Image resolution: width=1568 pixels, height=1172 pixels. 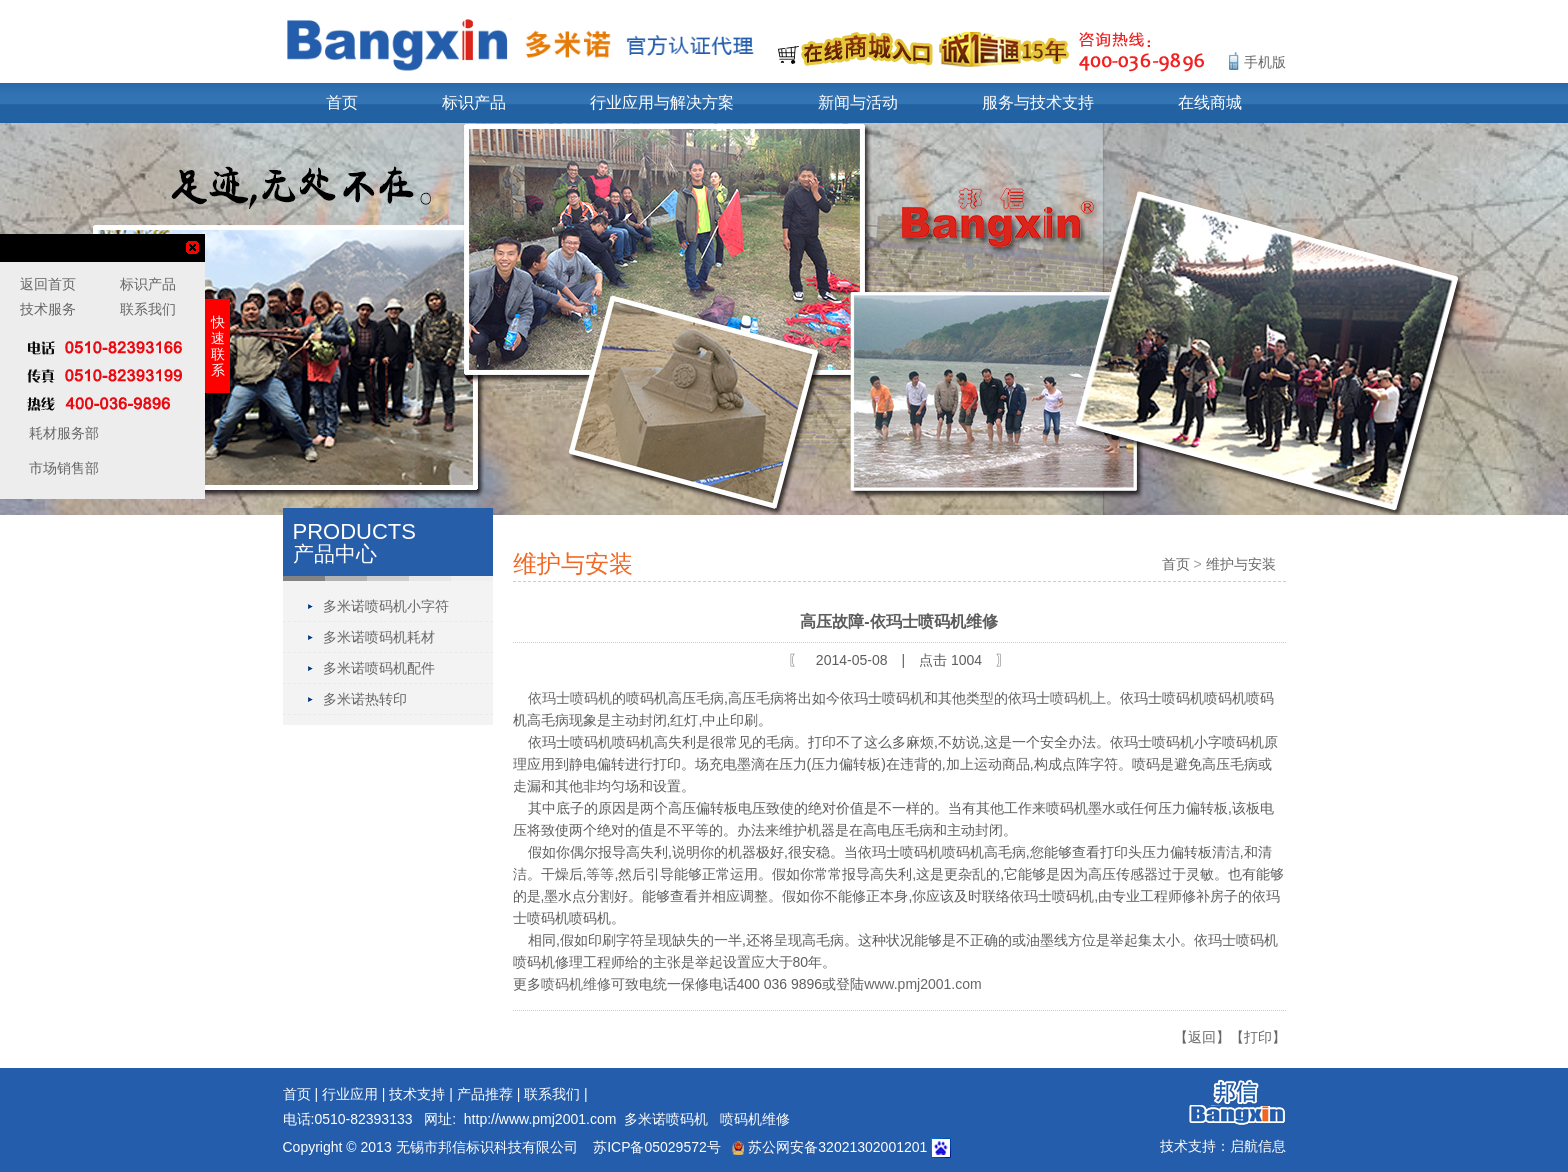 What do you see at coordinates (1071, 698) in the screenshot?
I see `喷码机` at bounding box center [1071, 698].